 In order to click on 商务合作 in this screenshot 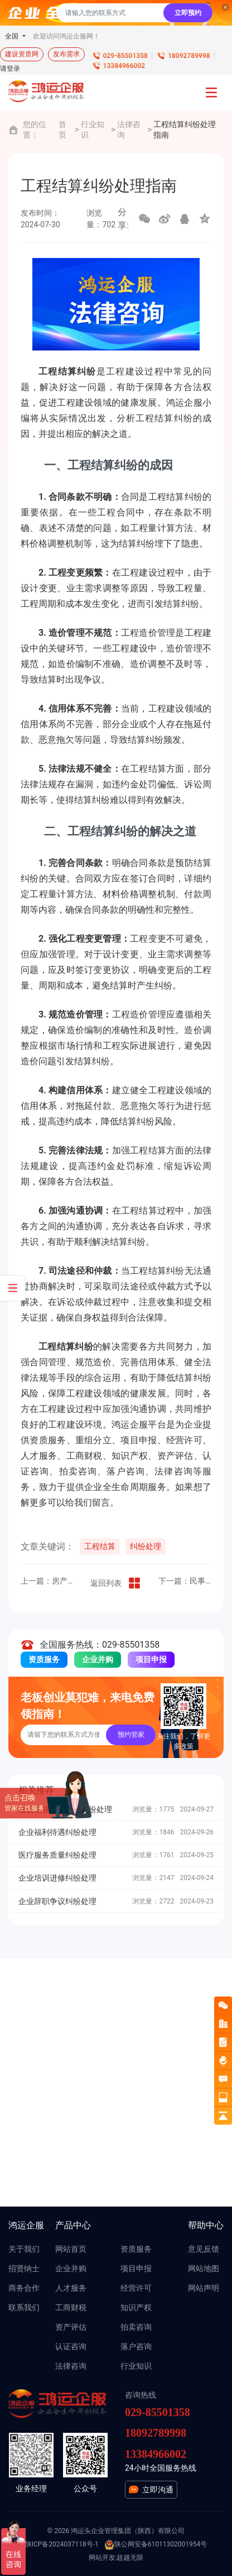, I will do `click(24, 2287)`.